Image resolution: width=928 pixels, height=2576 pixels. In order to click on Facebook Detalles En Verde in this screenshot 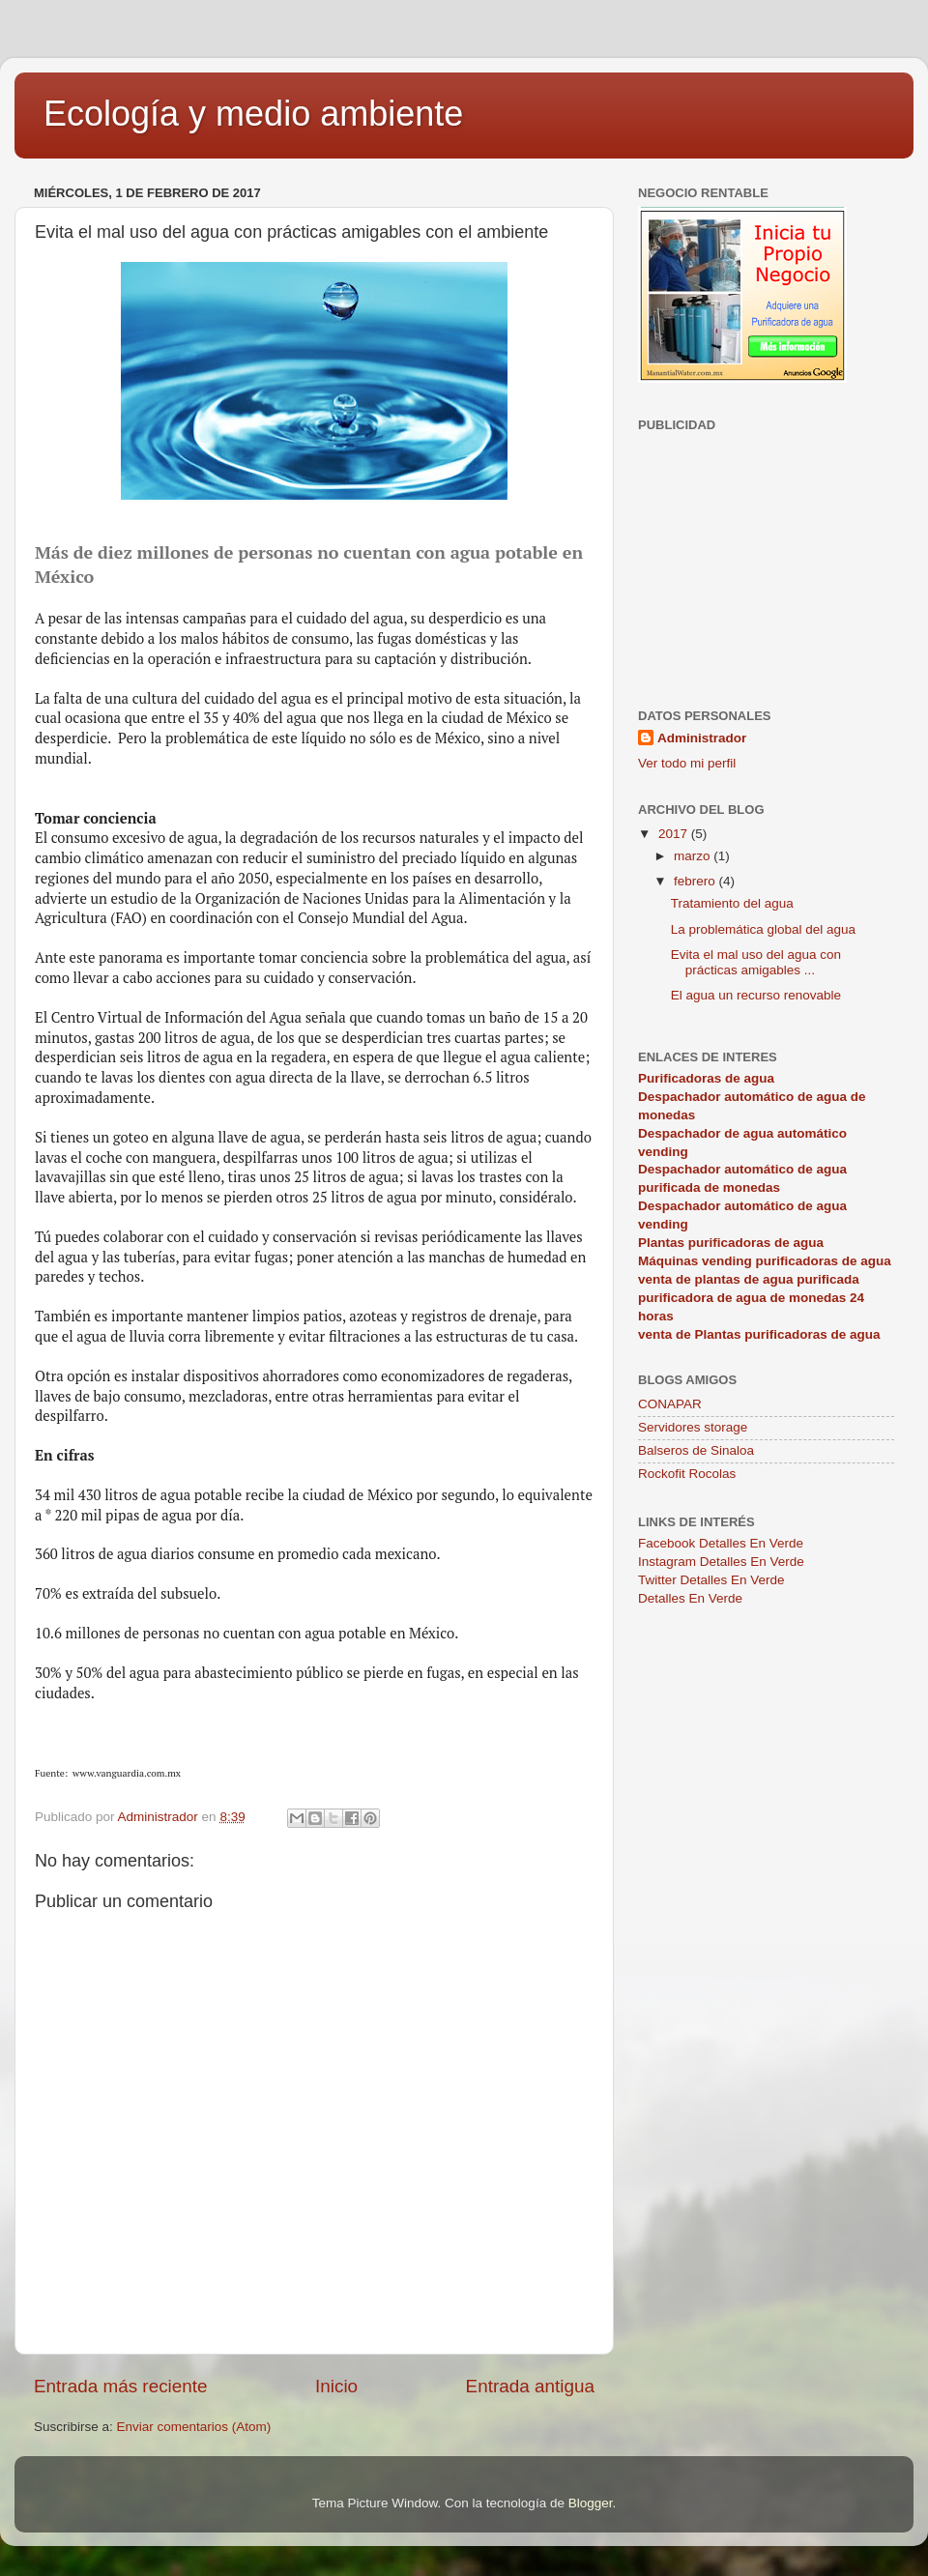, I will do `click(720, 1543)`.